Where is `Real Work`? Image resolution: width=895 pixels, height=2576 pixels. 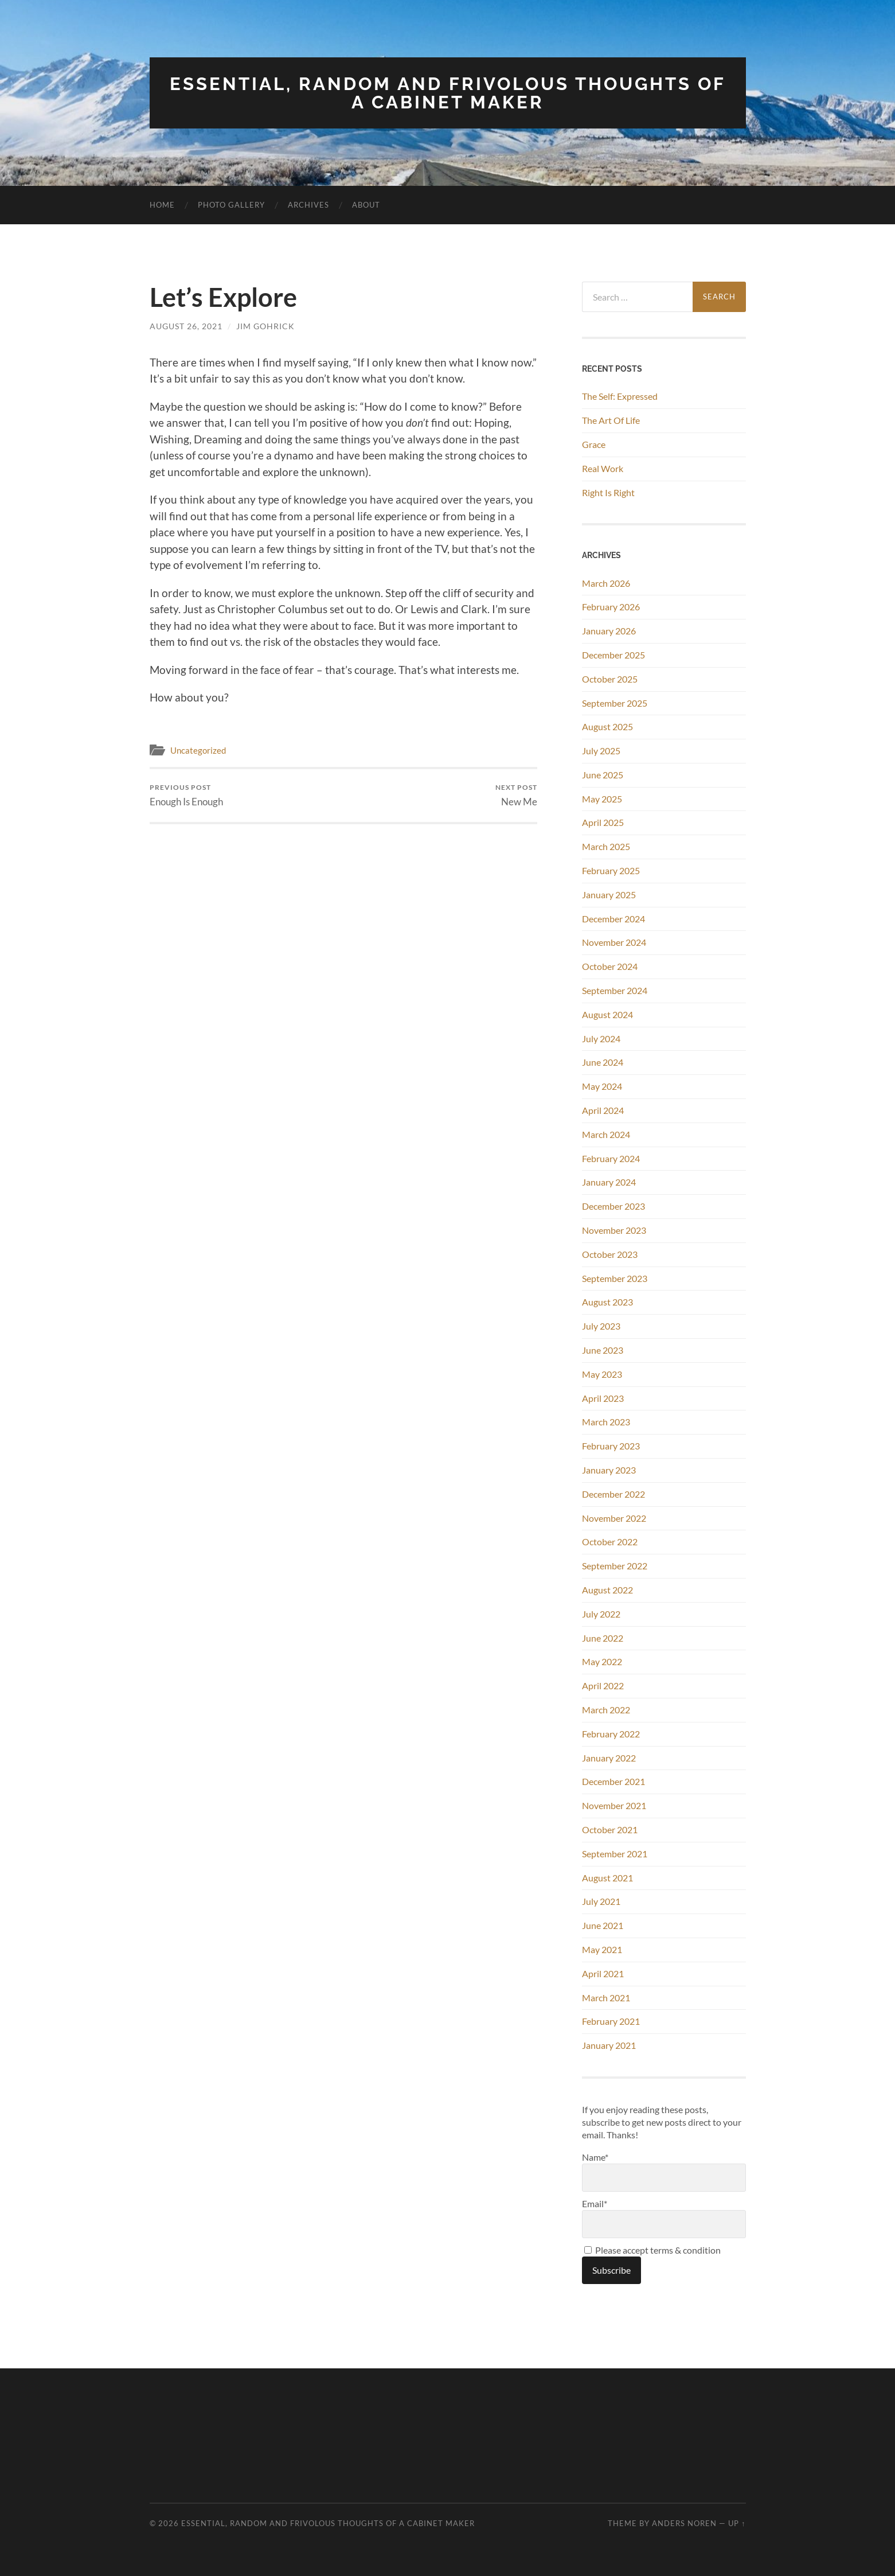
Real Work is located at coordinates (602, 467).